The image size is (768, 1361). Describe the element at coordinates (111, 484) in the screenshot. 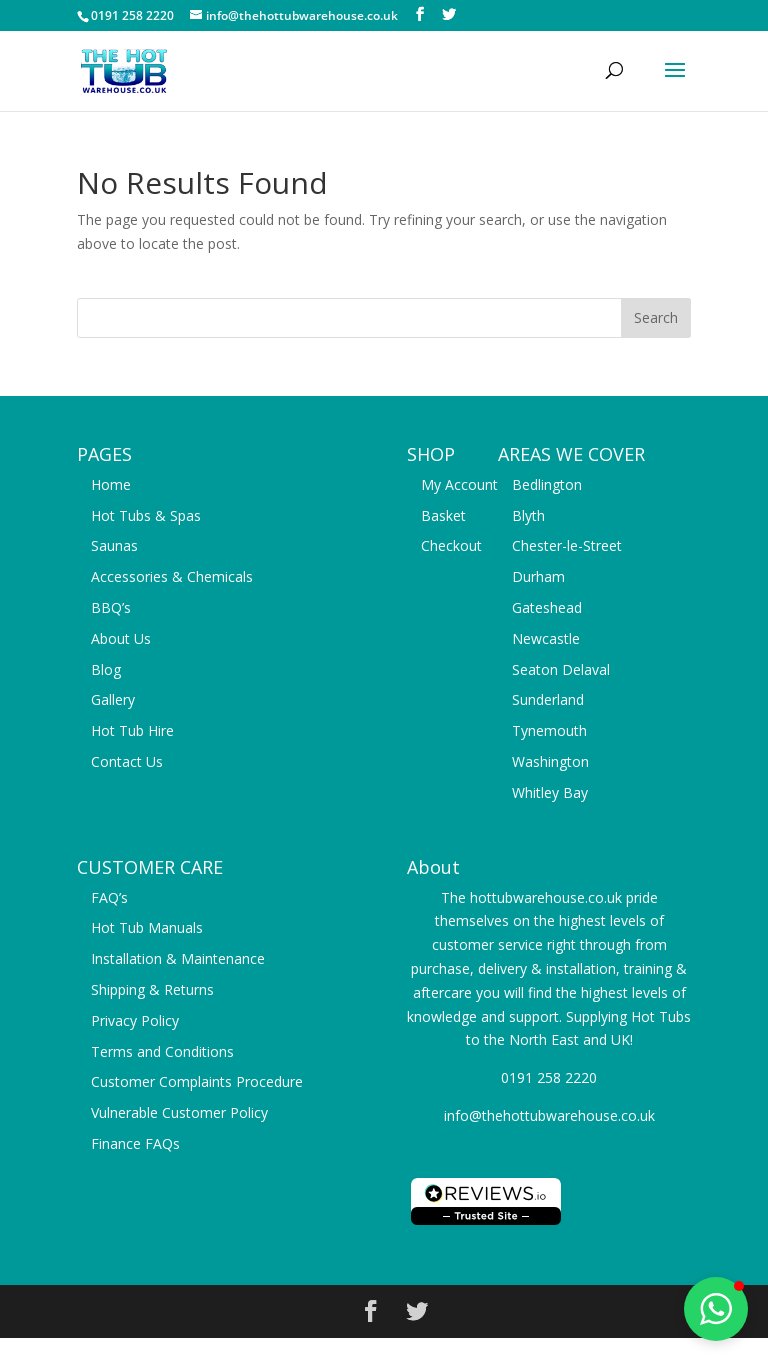

I see `Home` at that location.